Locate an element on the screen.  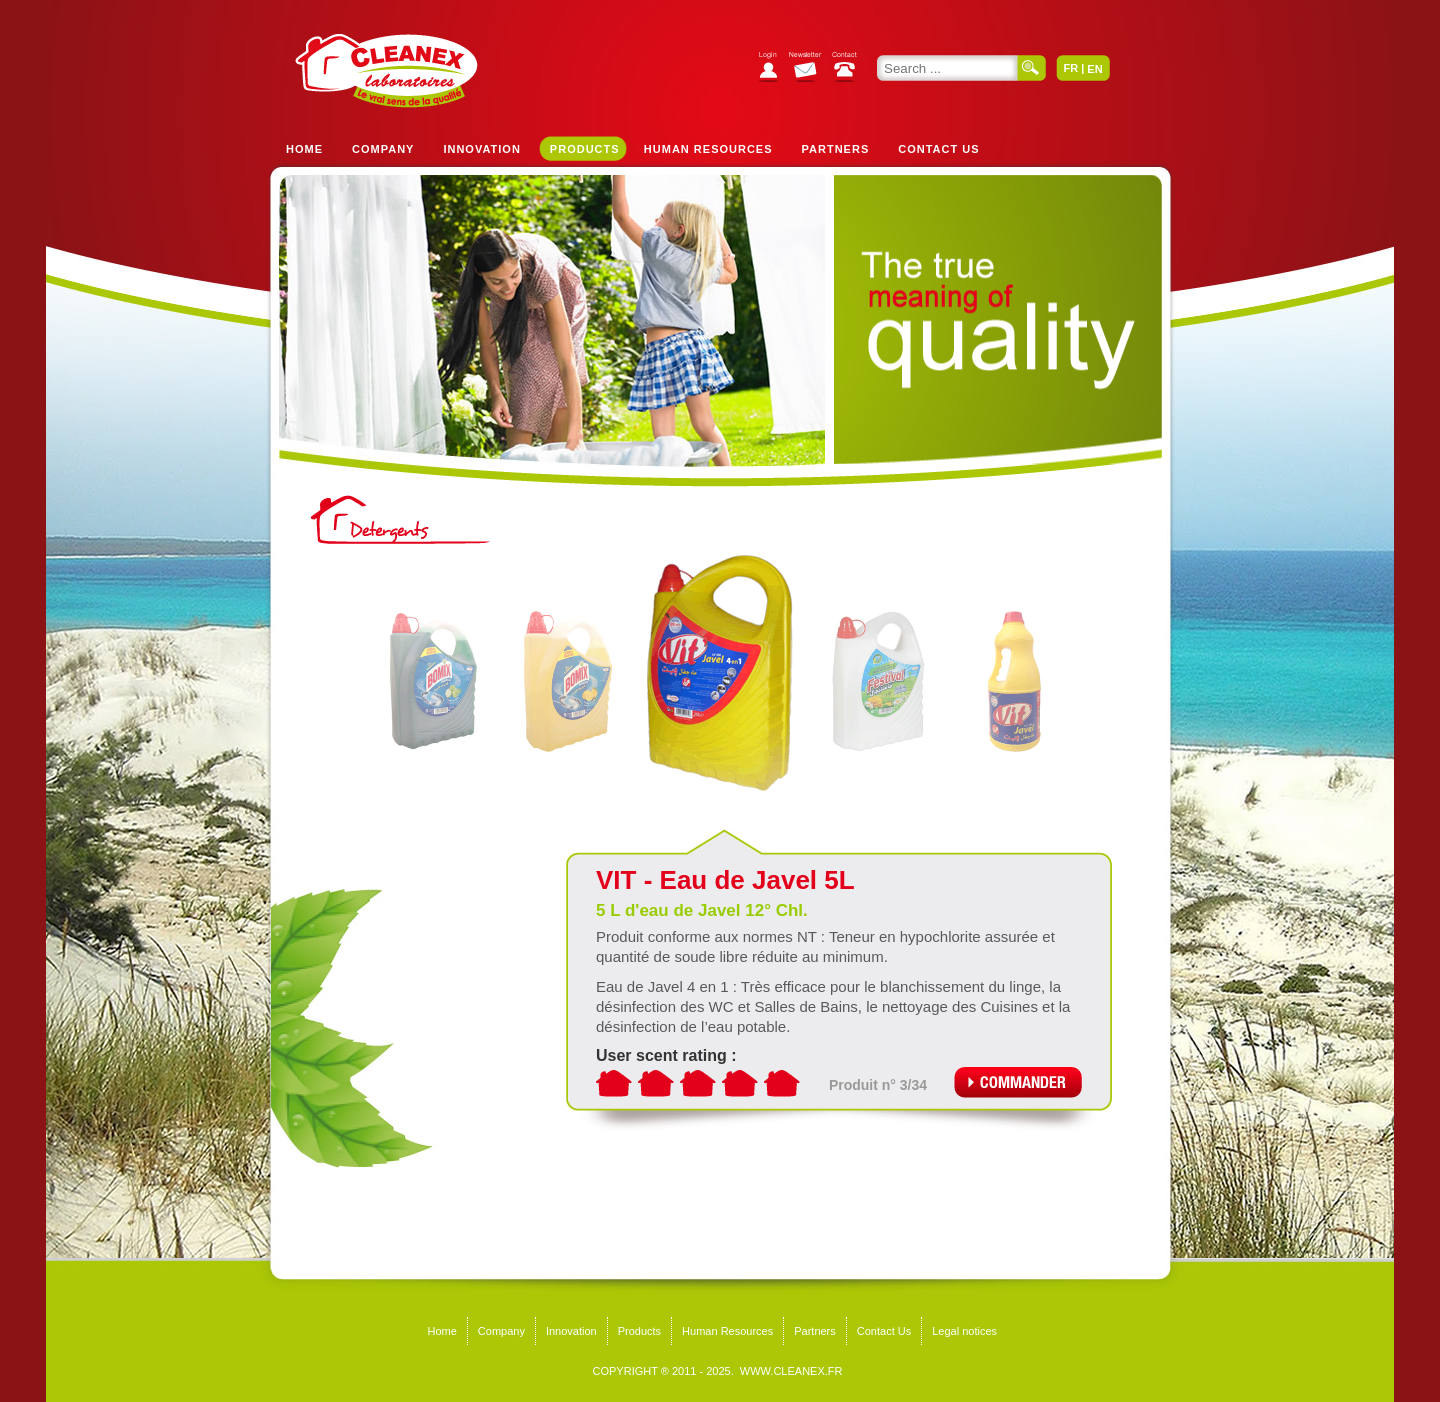
Contact Us is located at coordinates (938, 149).